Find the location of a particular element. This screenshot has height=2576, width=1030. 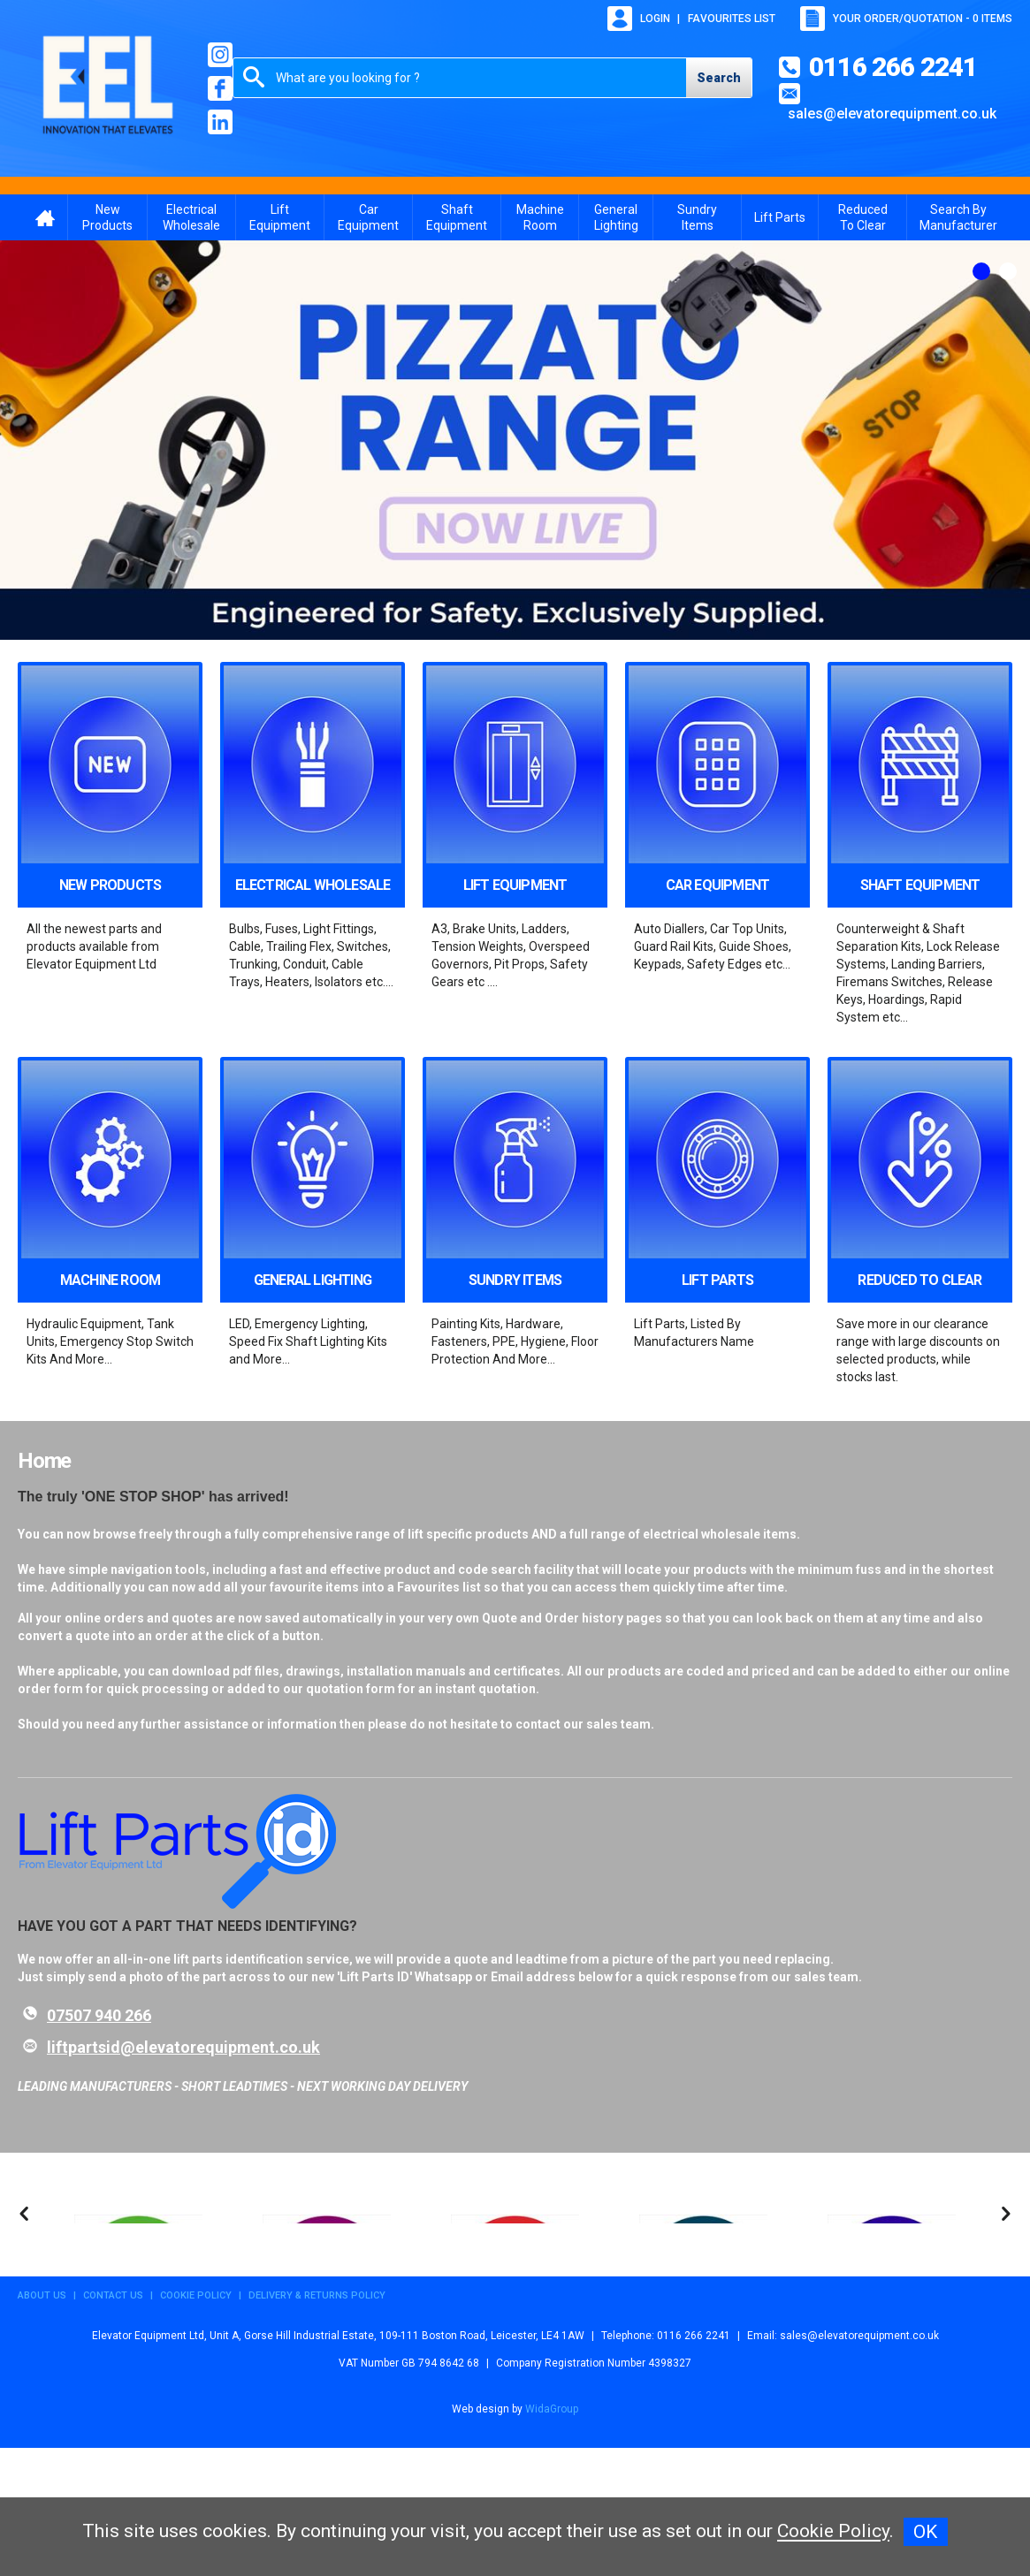

Lift Parts is located at coordinates (779, 217).